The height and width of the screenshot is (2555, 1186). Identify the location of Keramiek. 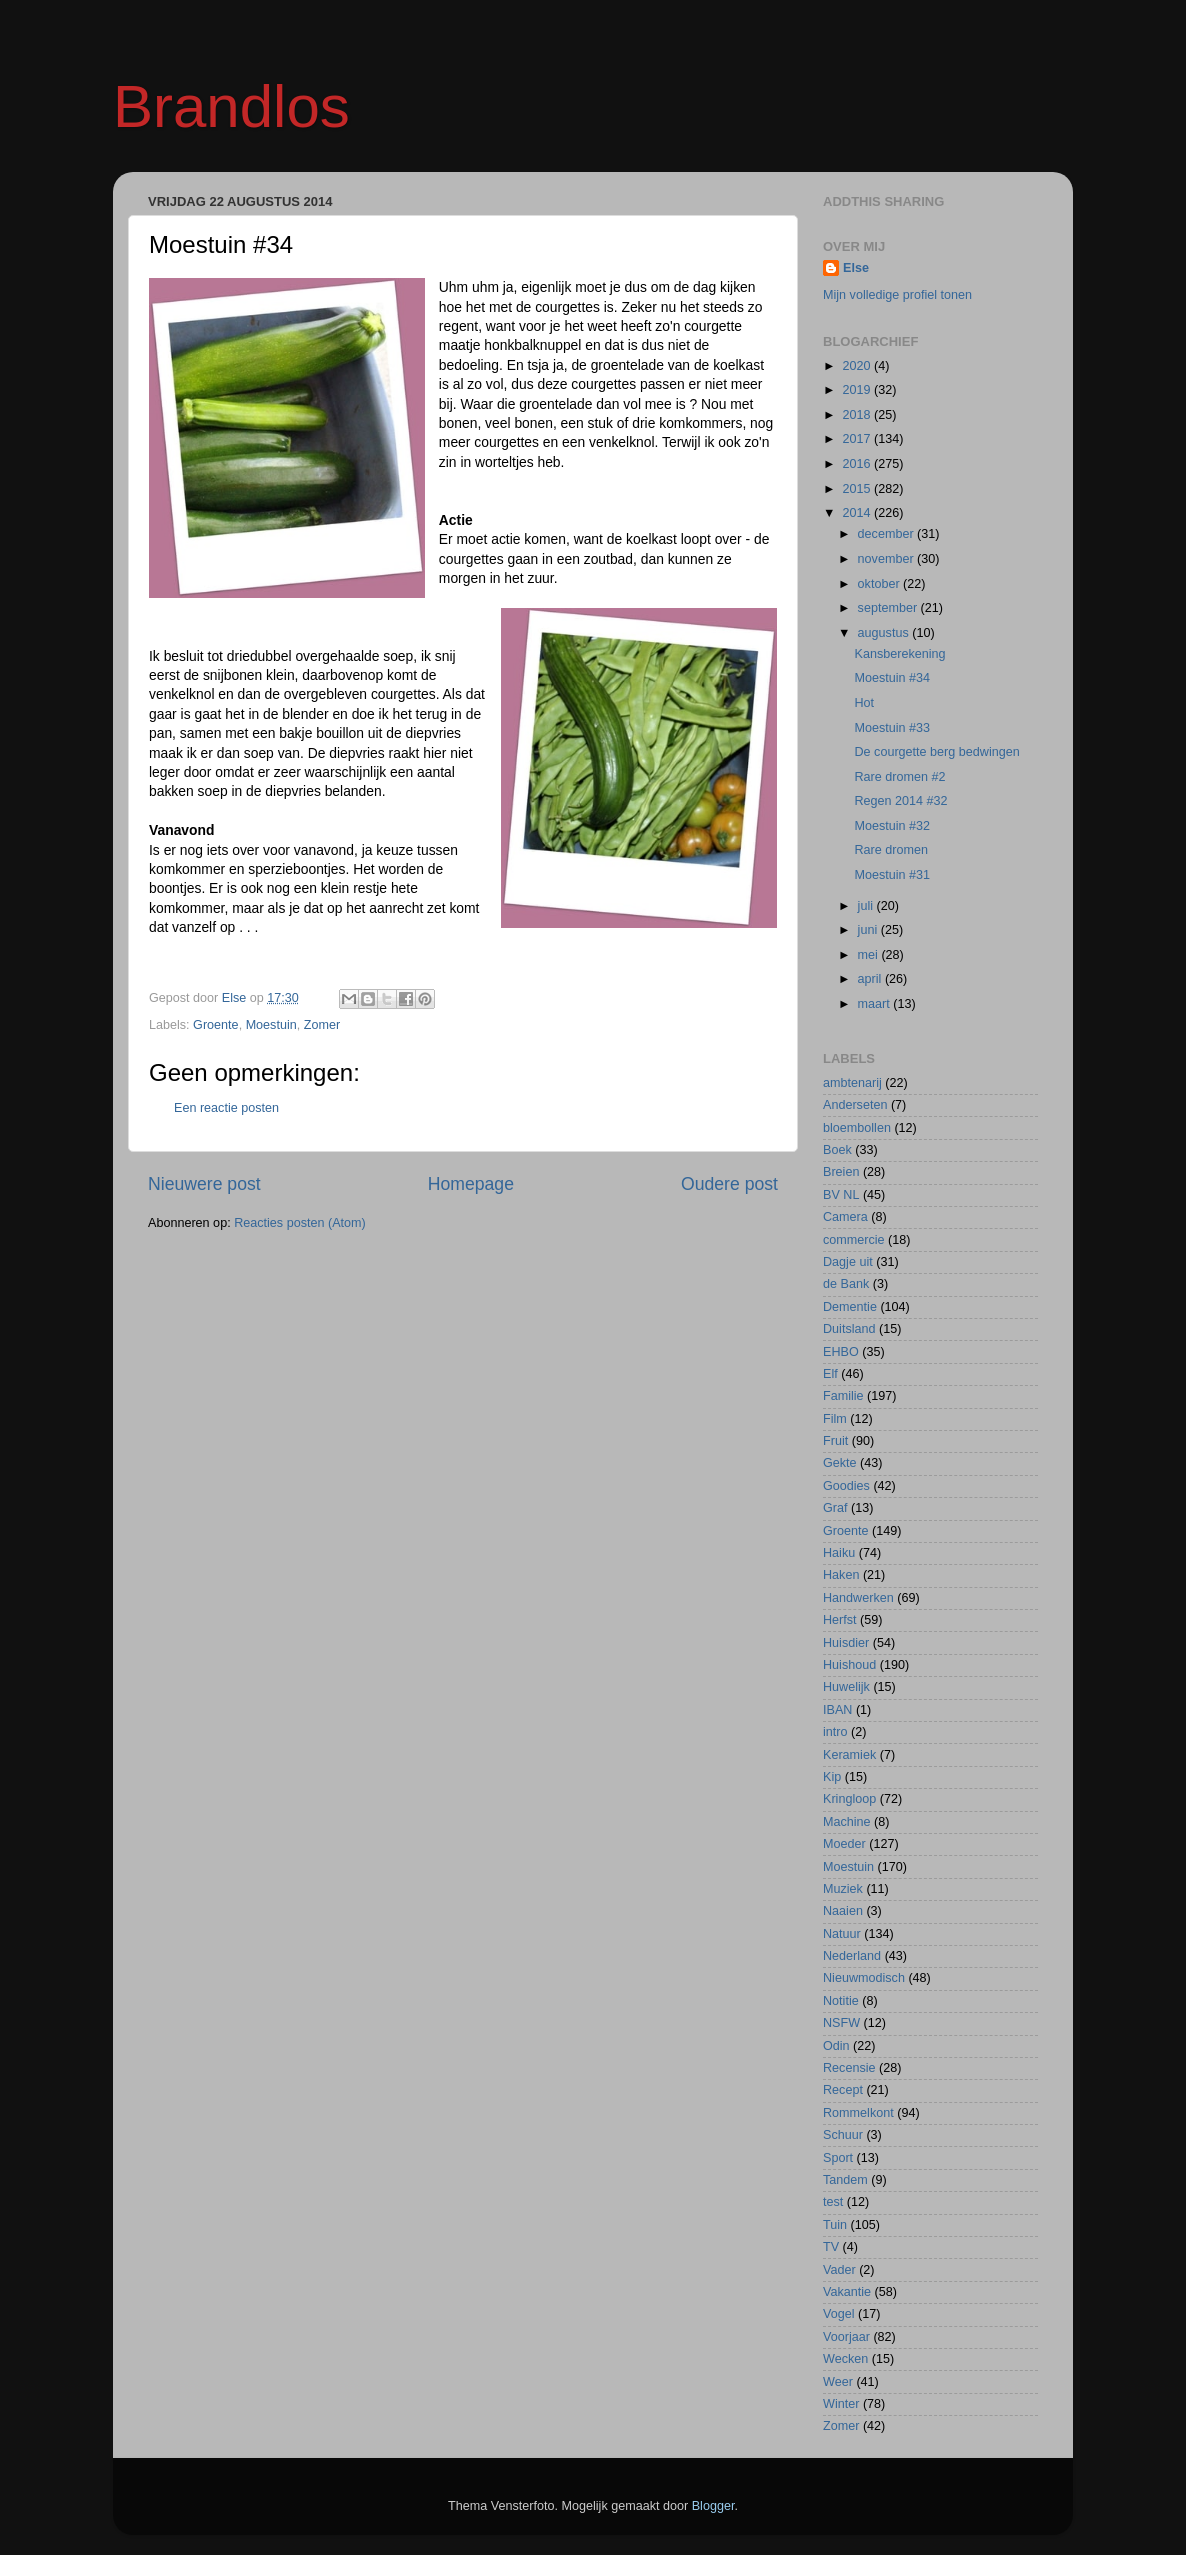
(849, 1755).